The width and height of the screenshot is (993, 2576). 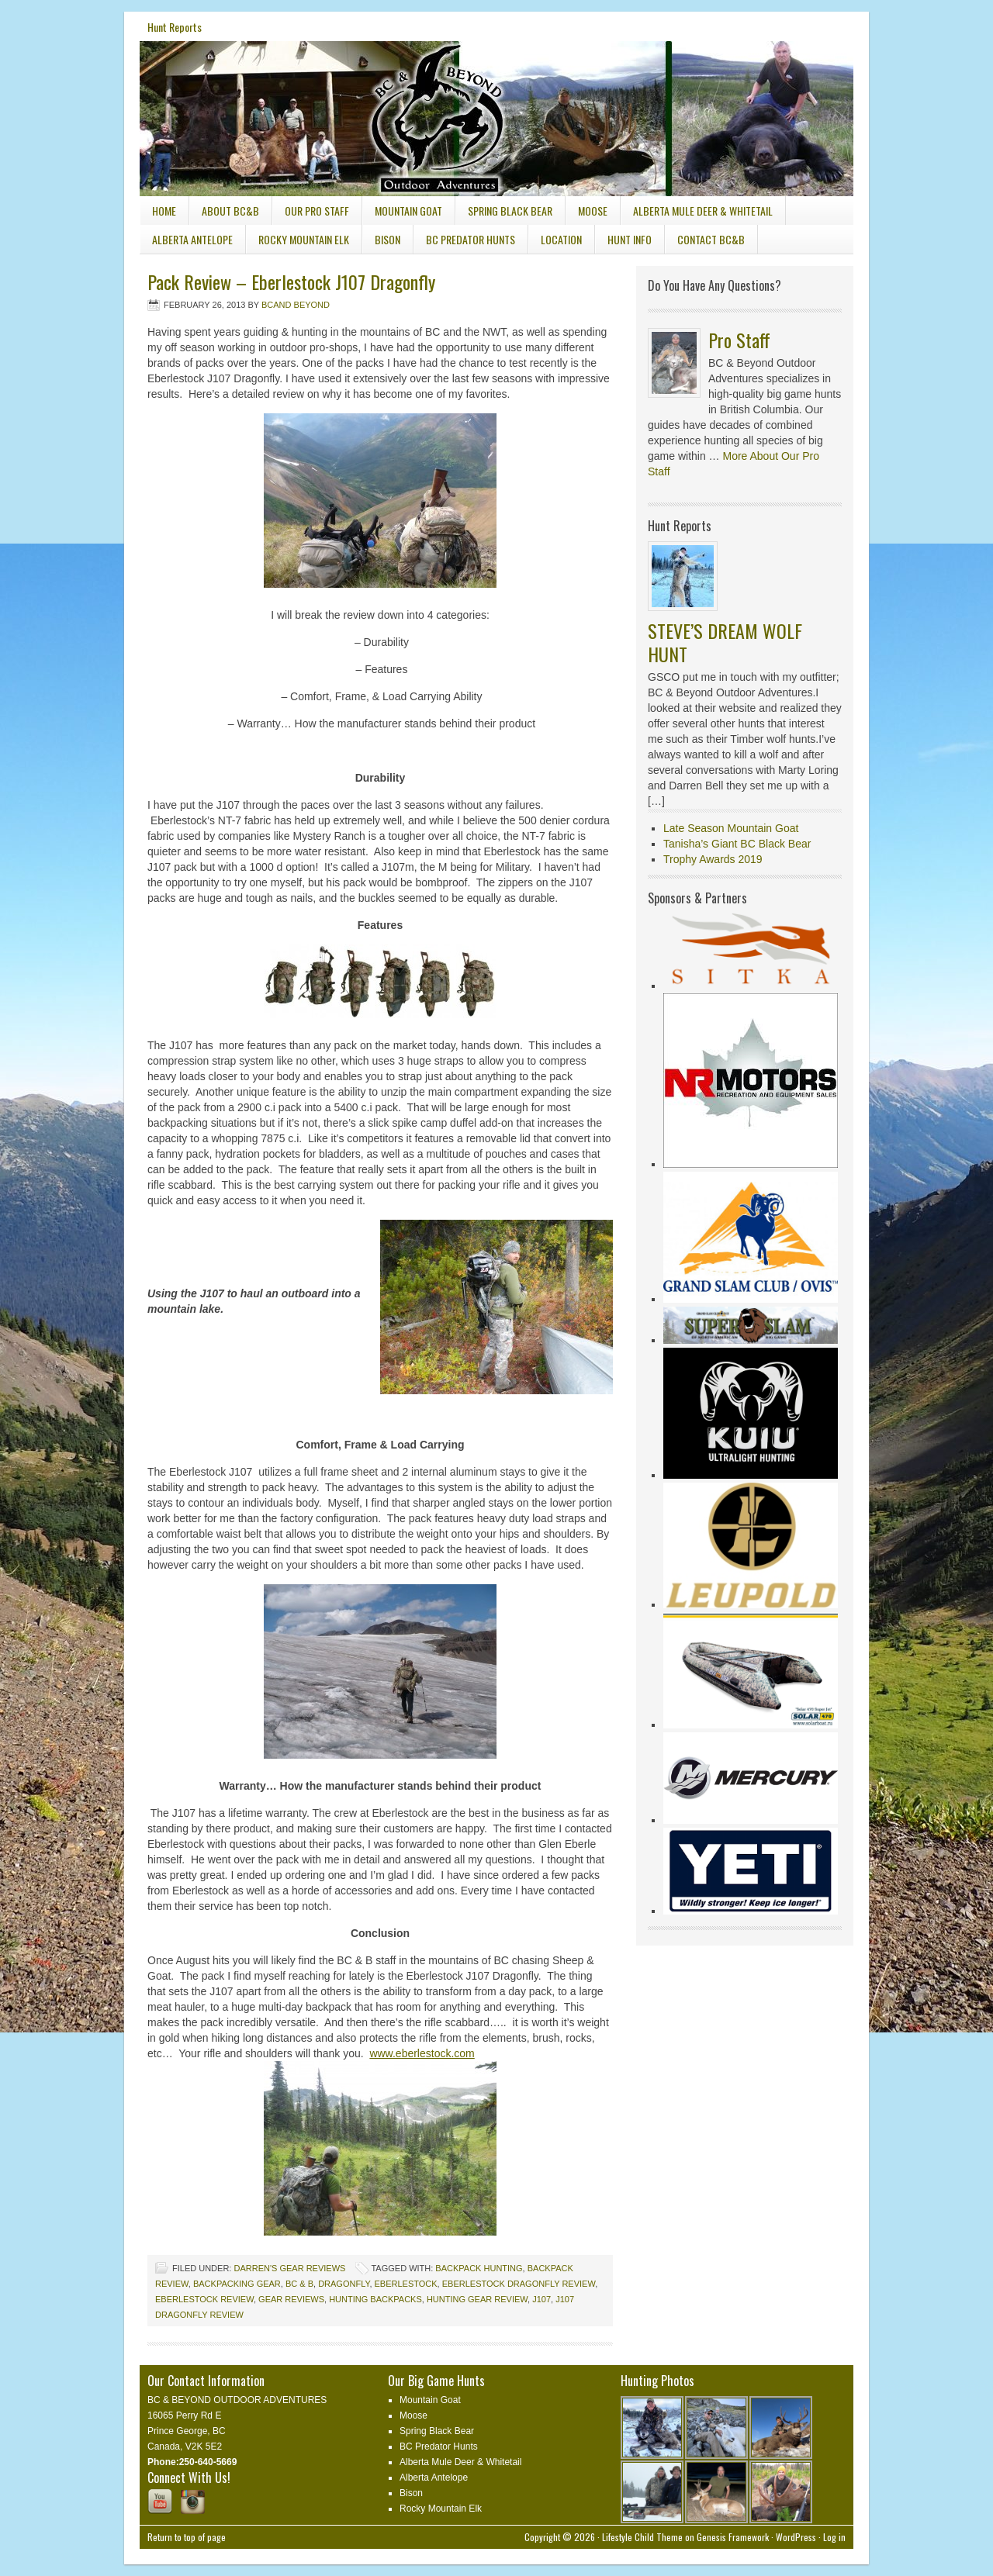 I want to click on WordPress, so click(x=796, y=2536).